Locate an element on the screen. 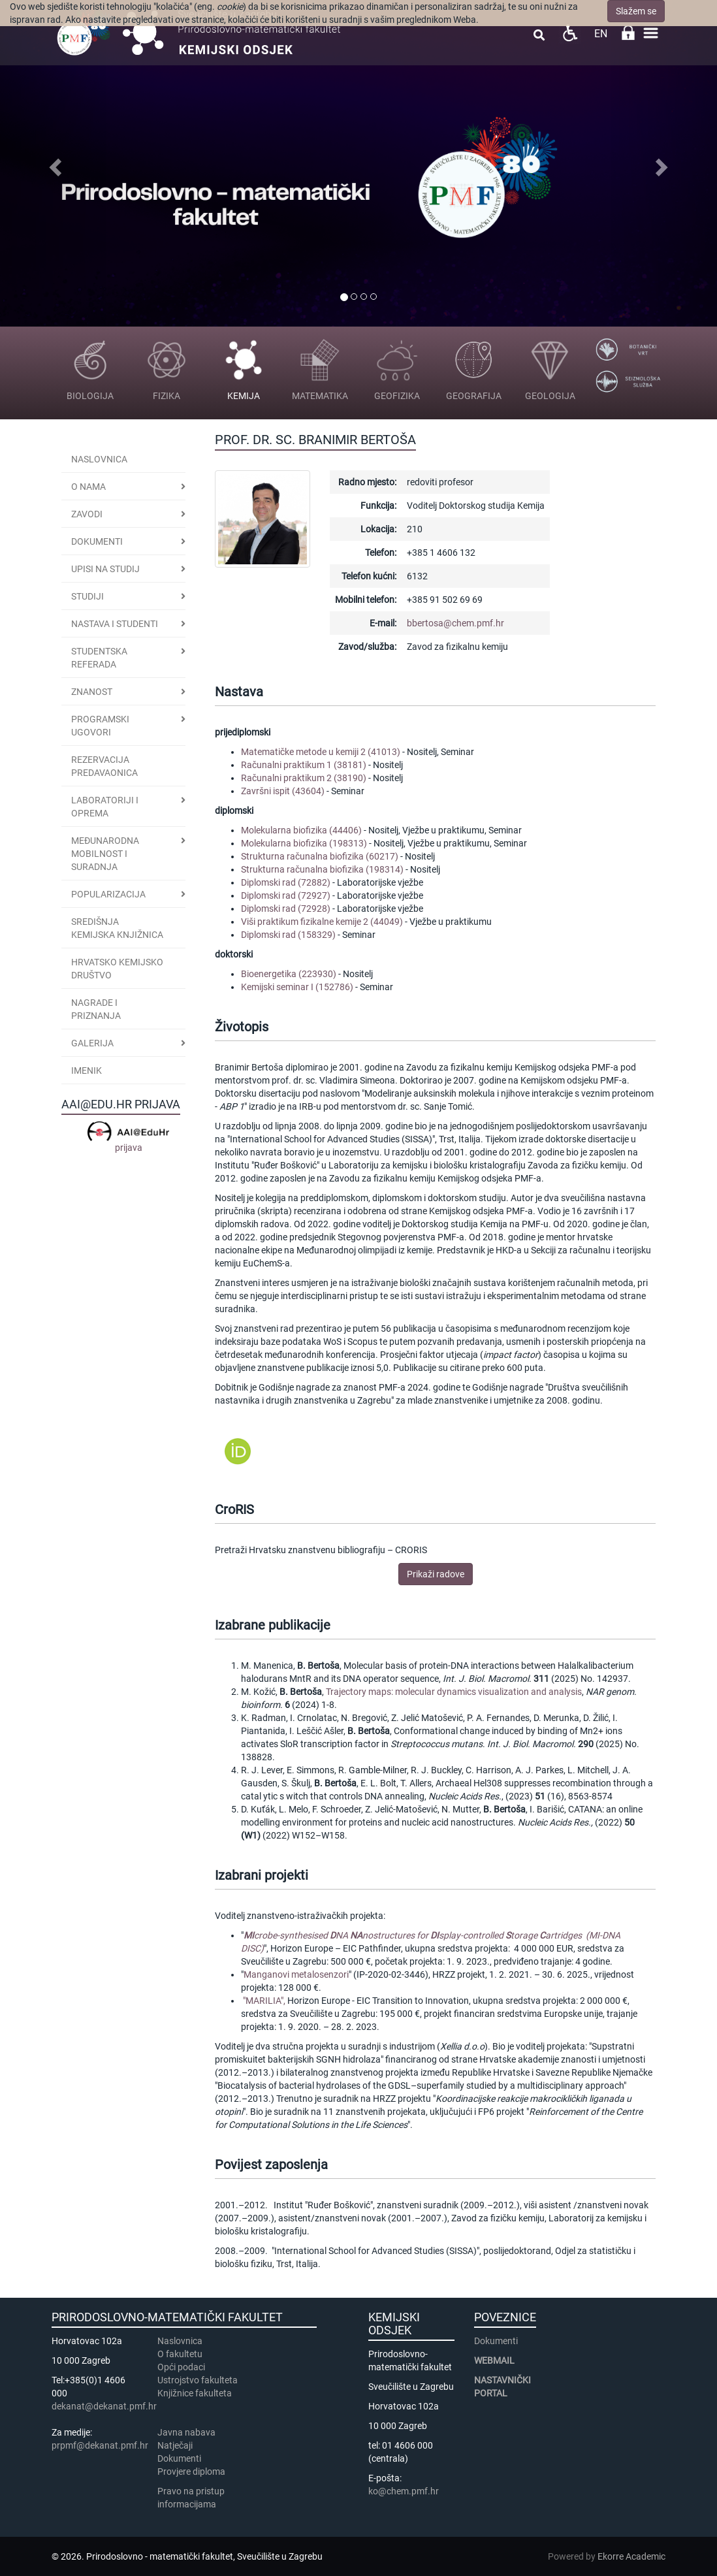  Ustrojstvo fakulteta is located at coordinates (197, 2380).